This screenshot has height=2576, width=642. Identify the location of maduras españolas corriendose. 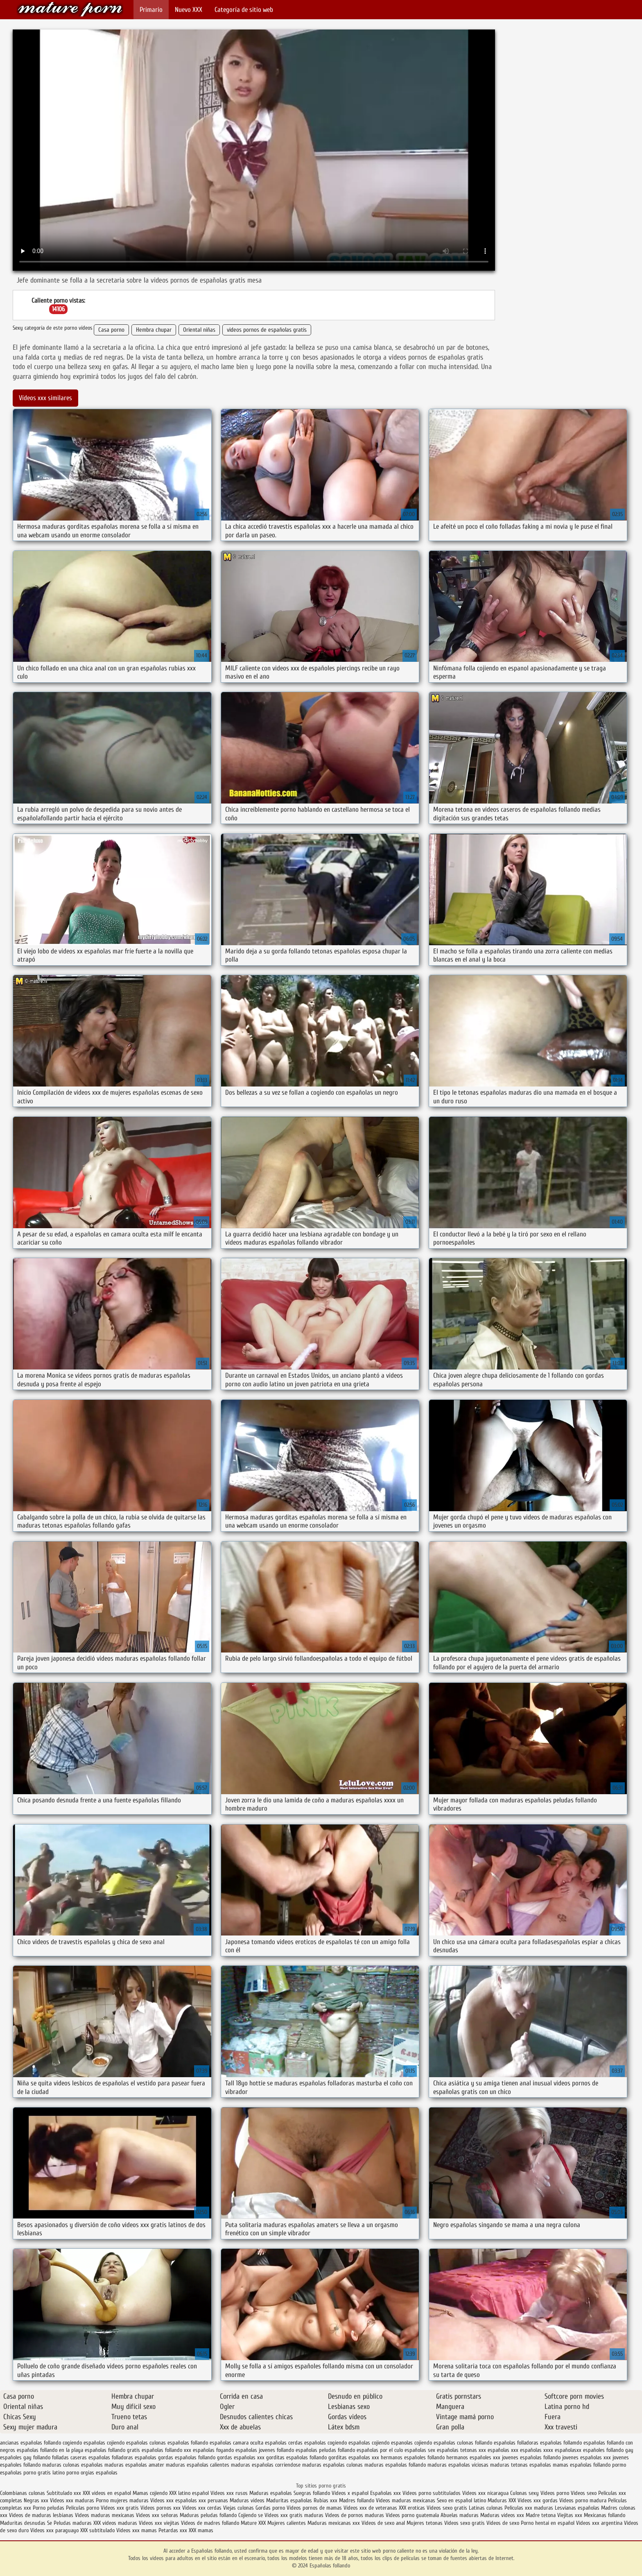
(266, 2464).